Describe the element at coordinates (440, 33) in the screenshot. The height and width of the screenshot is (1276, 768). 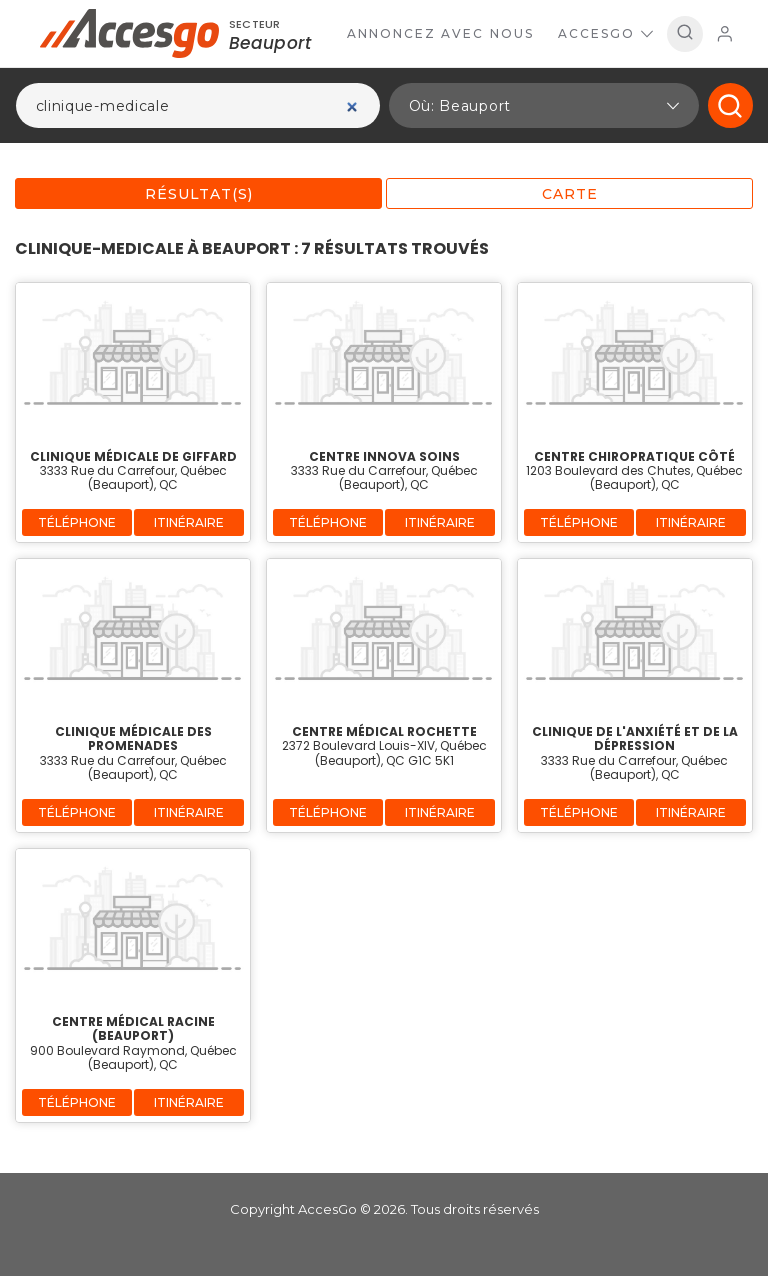
I see `Annoncez avec nous` at that location.